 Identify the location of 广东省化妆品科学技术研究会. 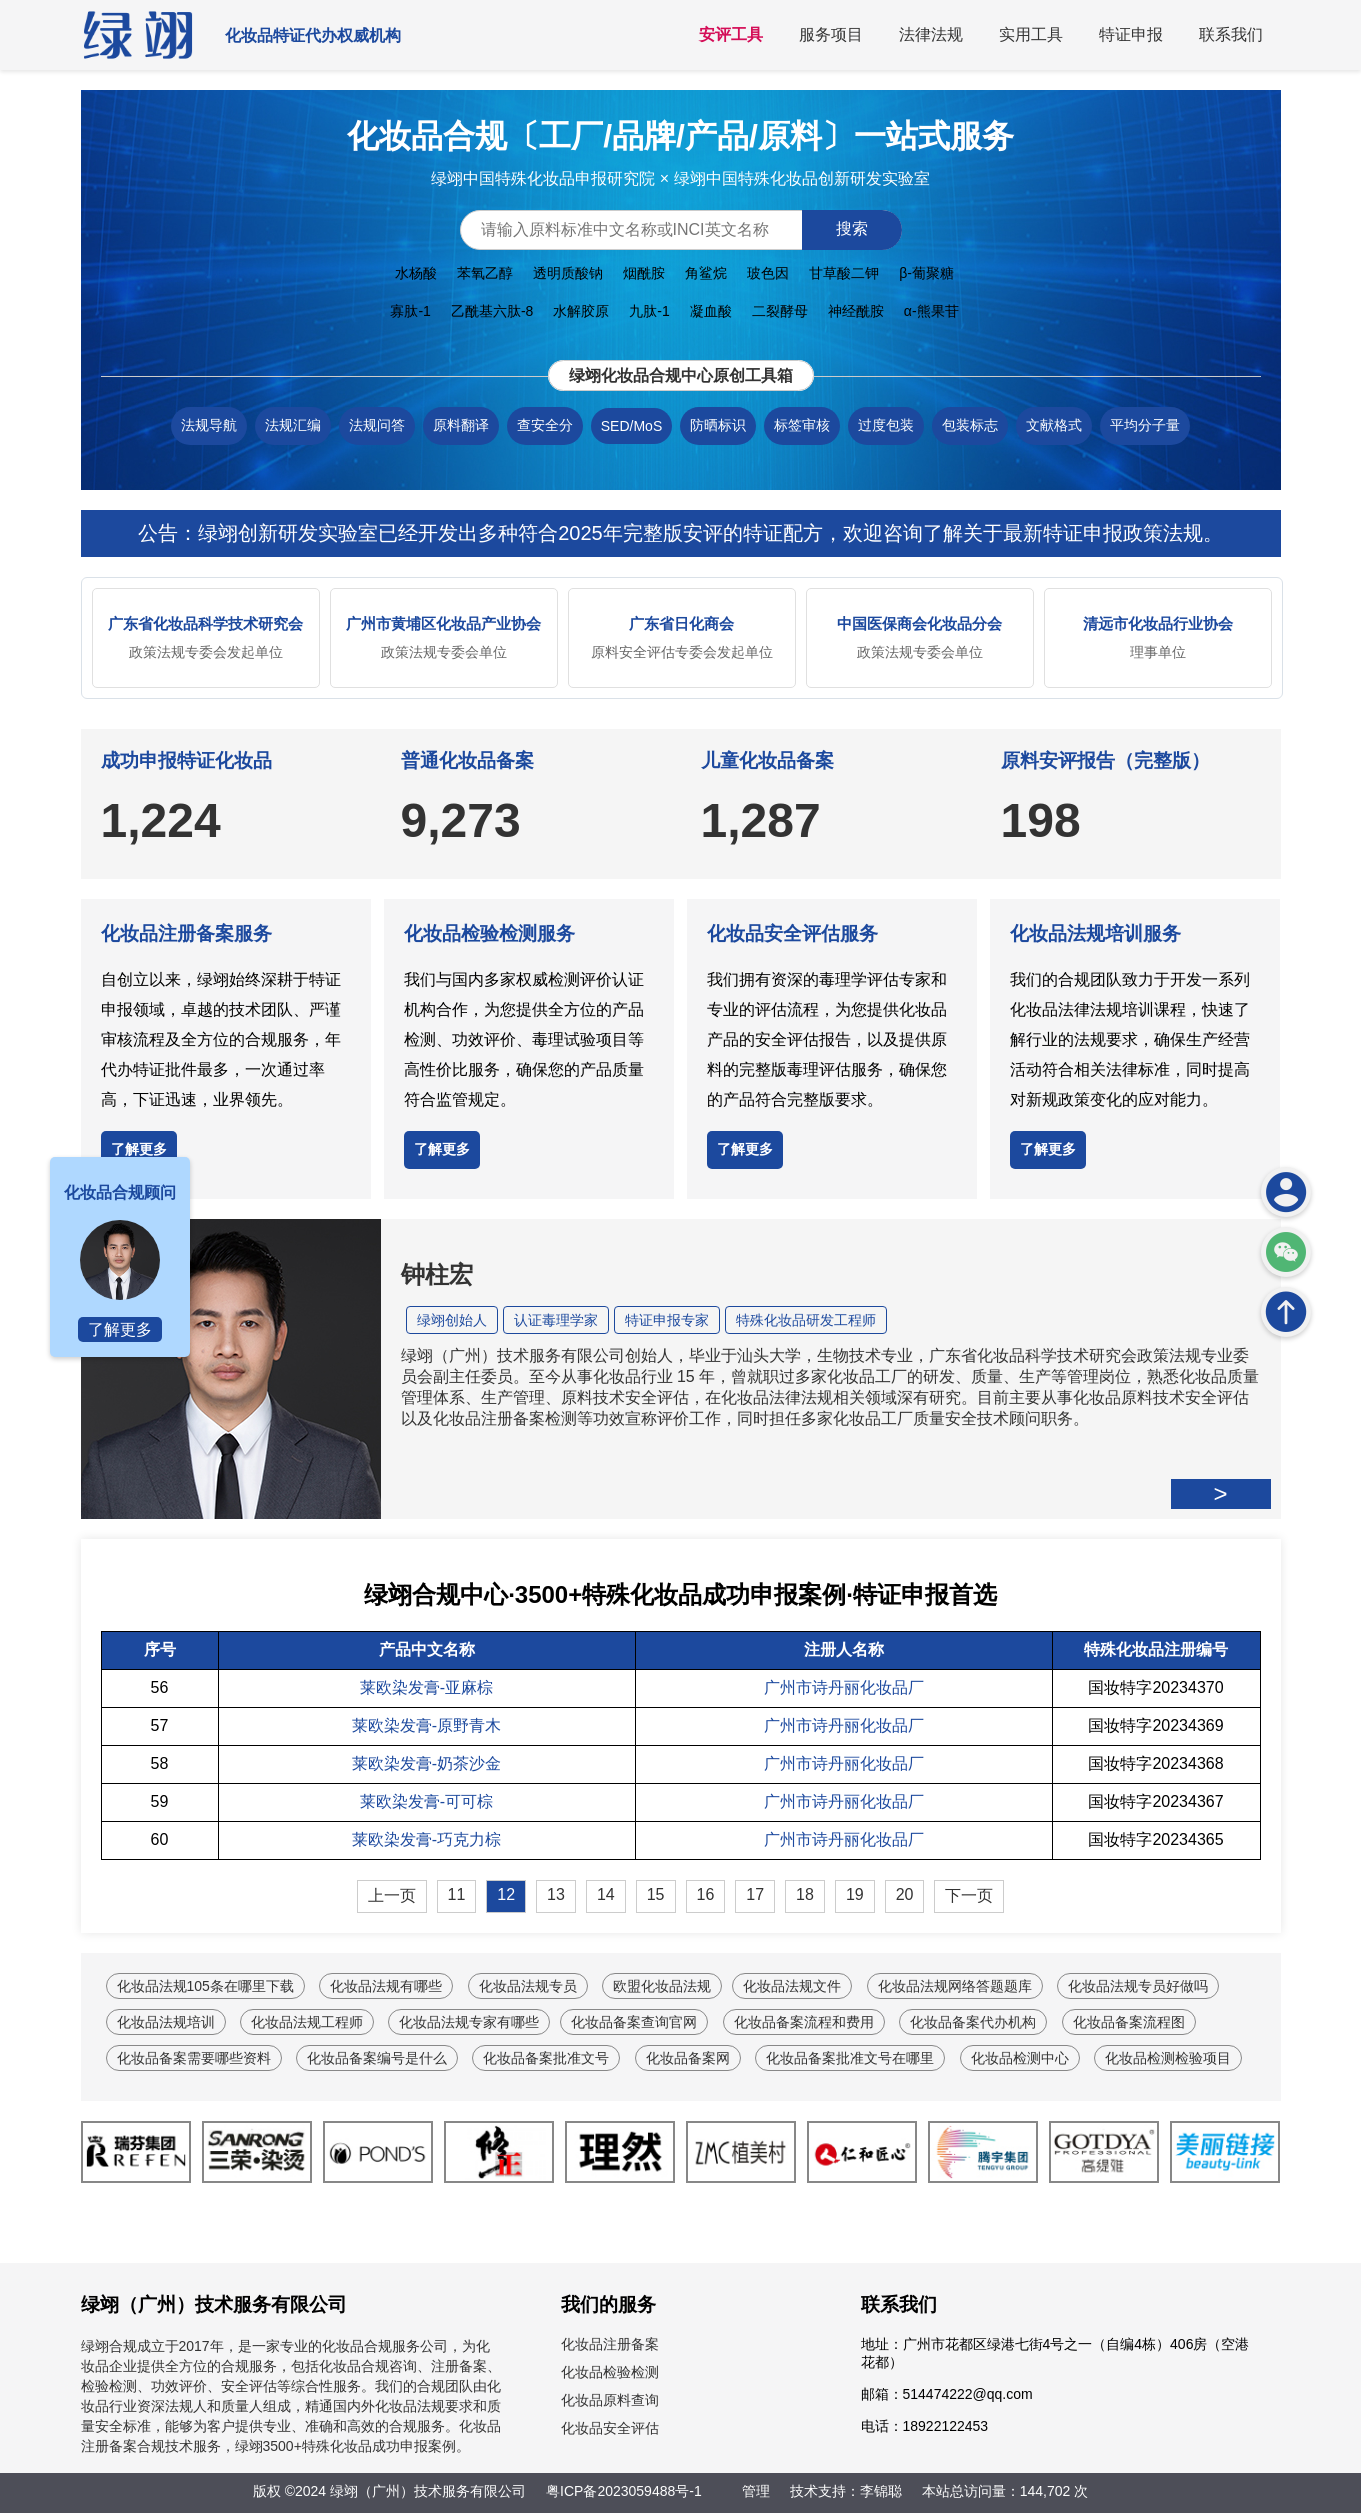
(205, 623).